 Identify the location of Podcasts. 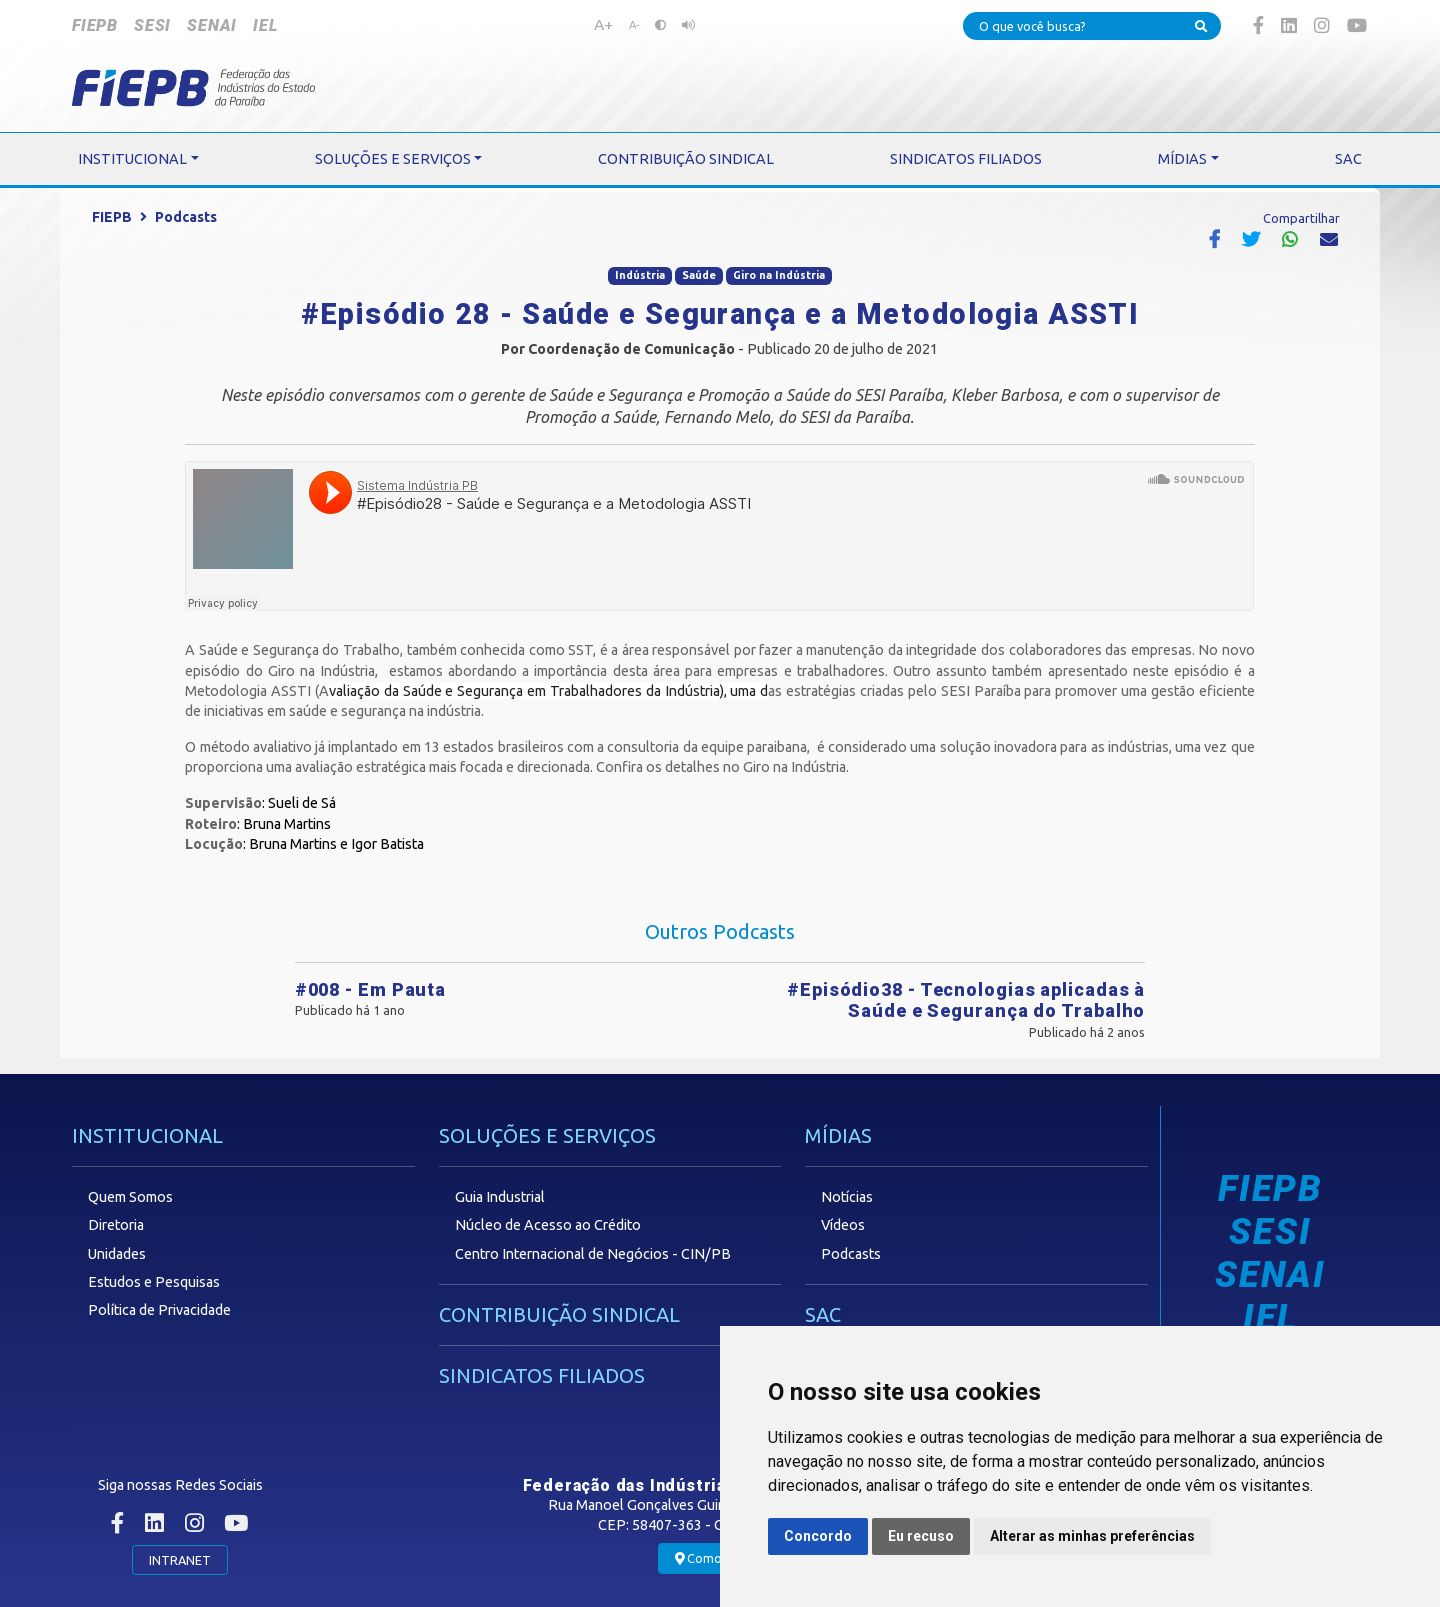
(186, 217).